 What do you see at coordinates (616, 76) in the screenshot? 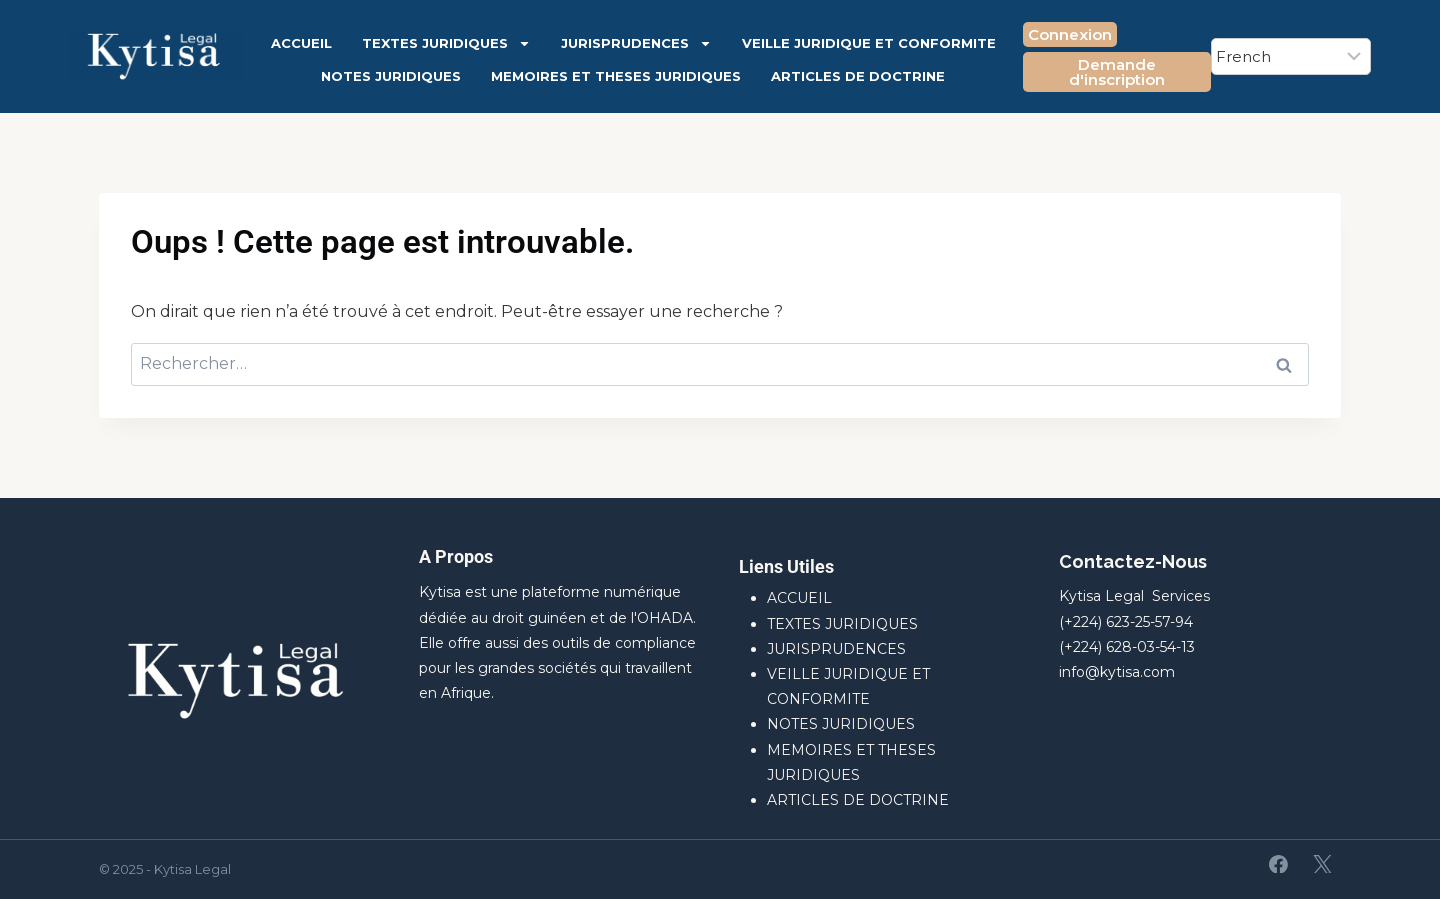
I see `MEMOIRES ET THESES JURIDIQUES` at bounding box center [616, 76].